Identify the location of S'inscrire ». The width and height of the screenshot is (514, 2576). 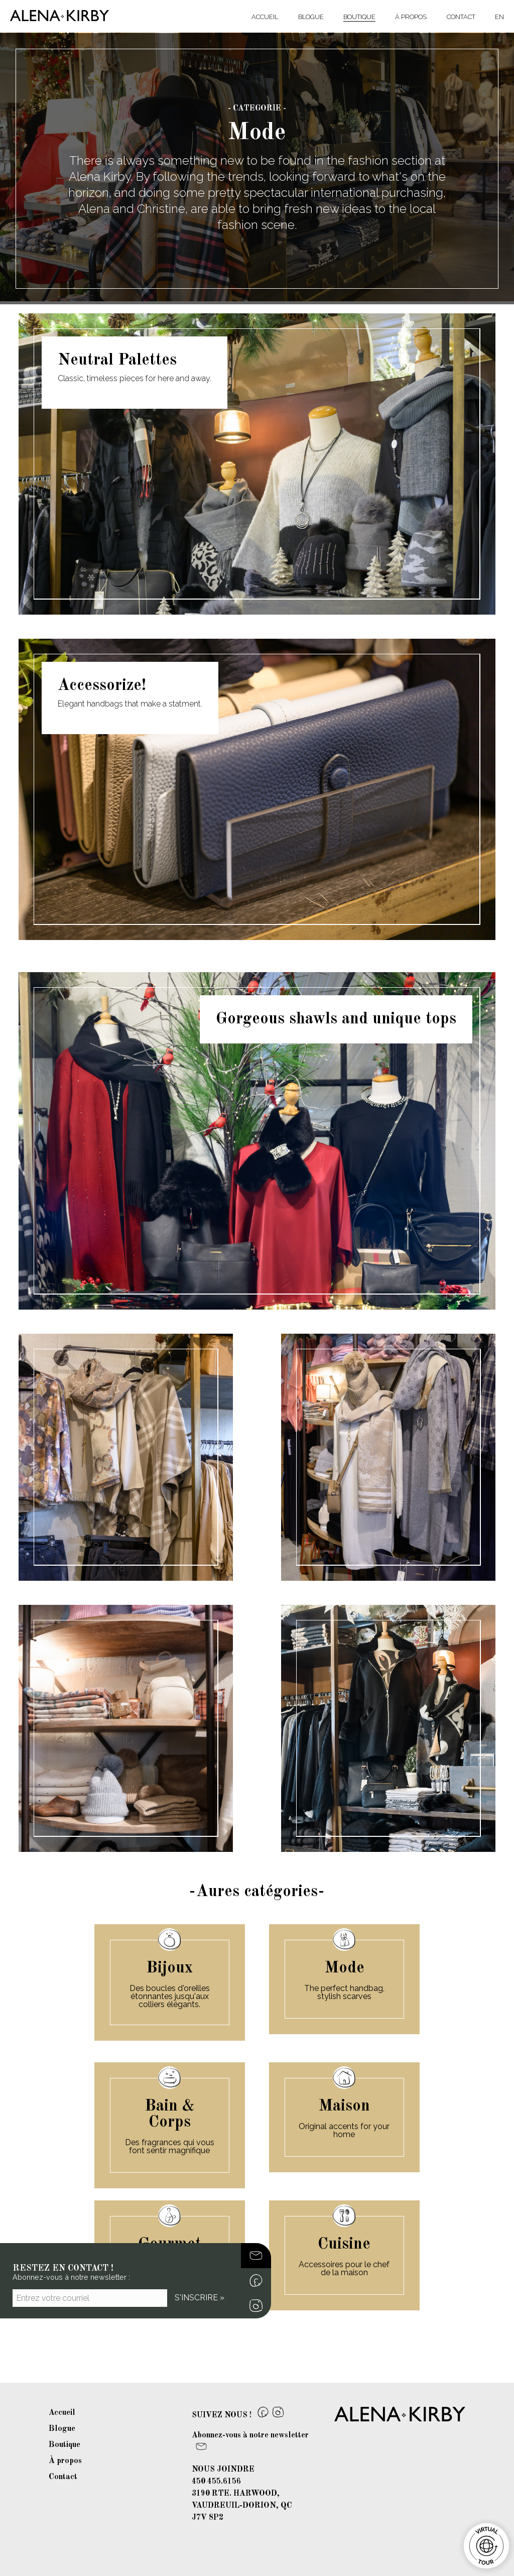
(199, 2297).